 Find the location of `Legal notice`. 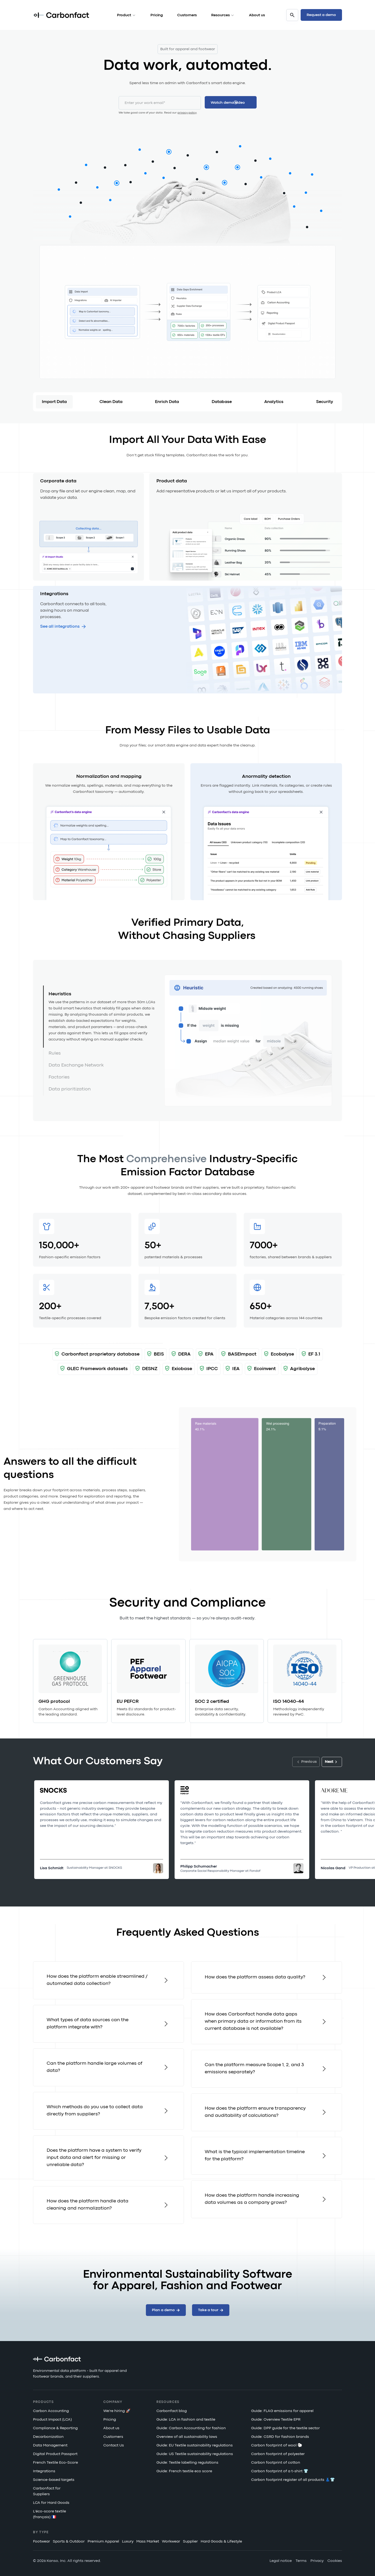

Legal notice is located at coordinates (281, 2561).